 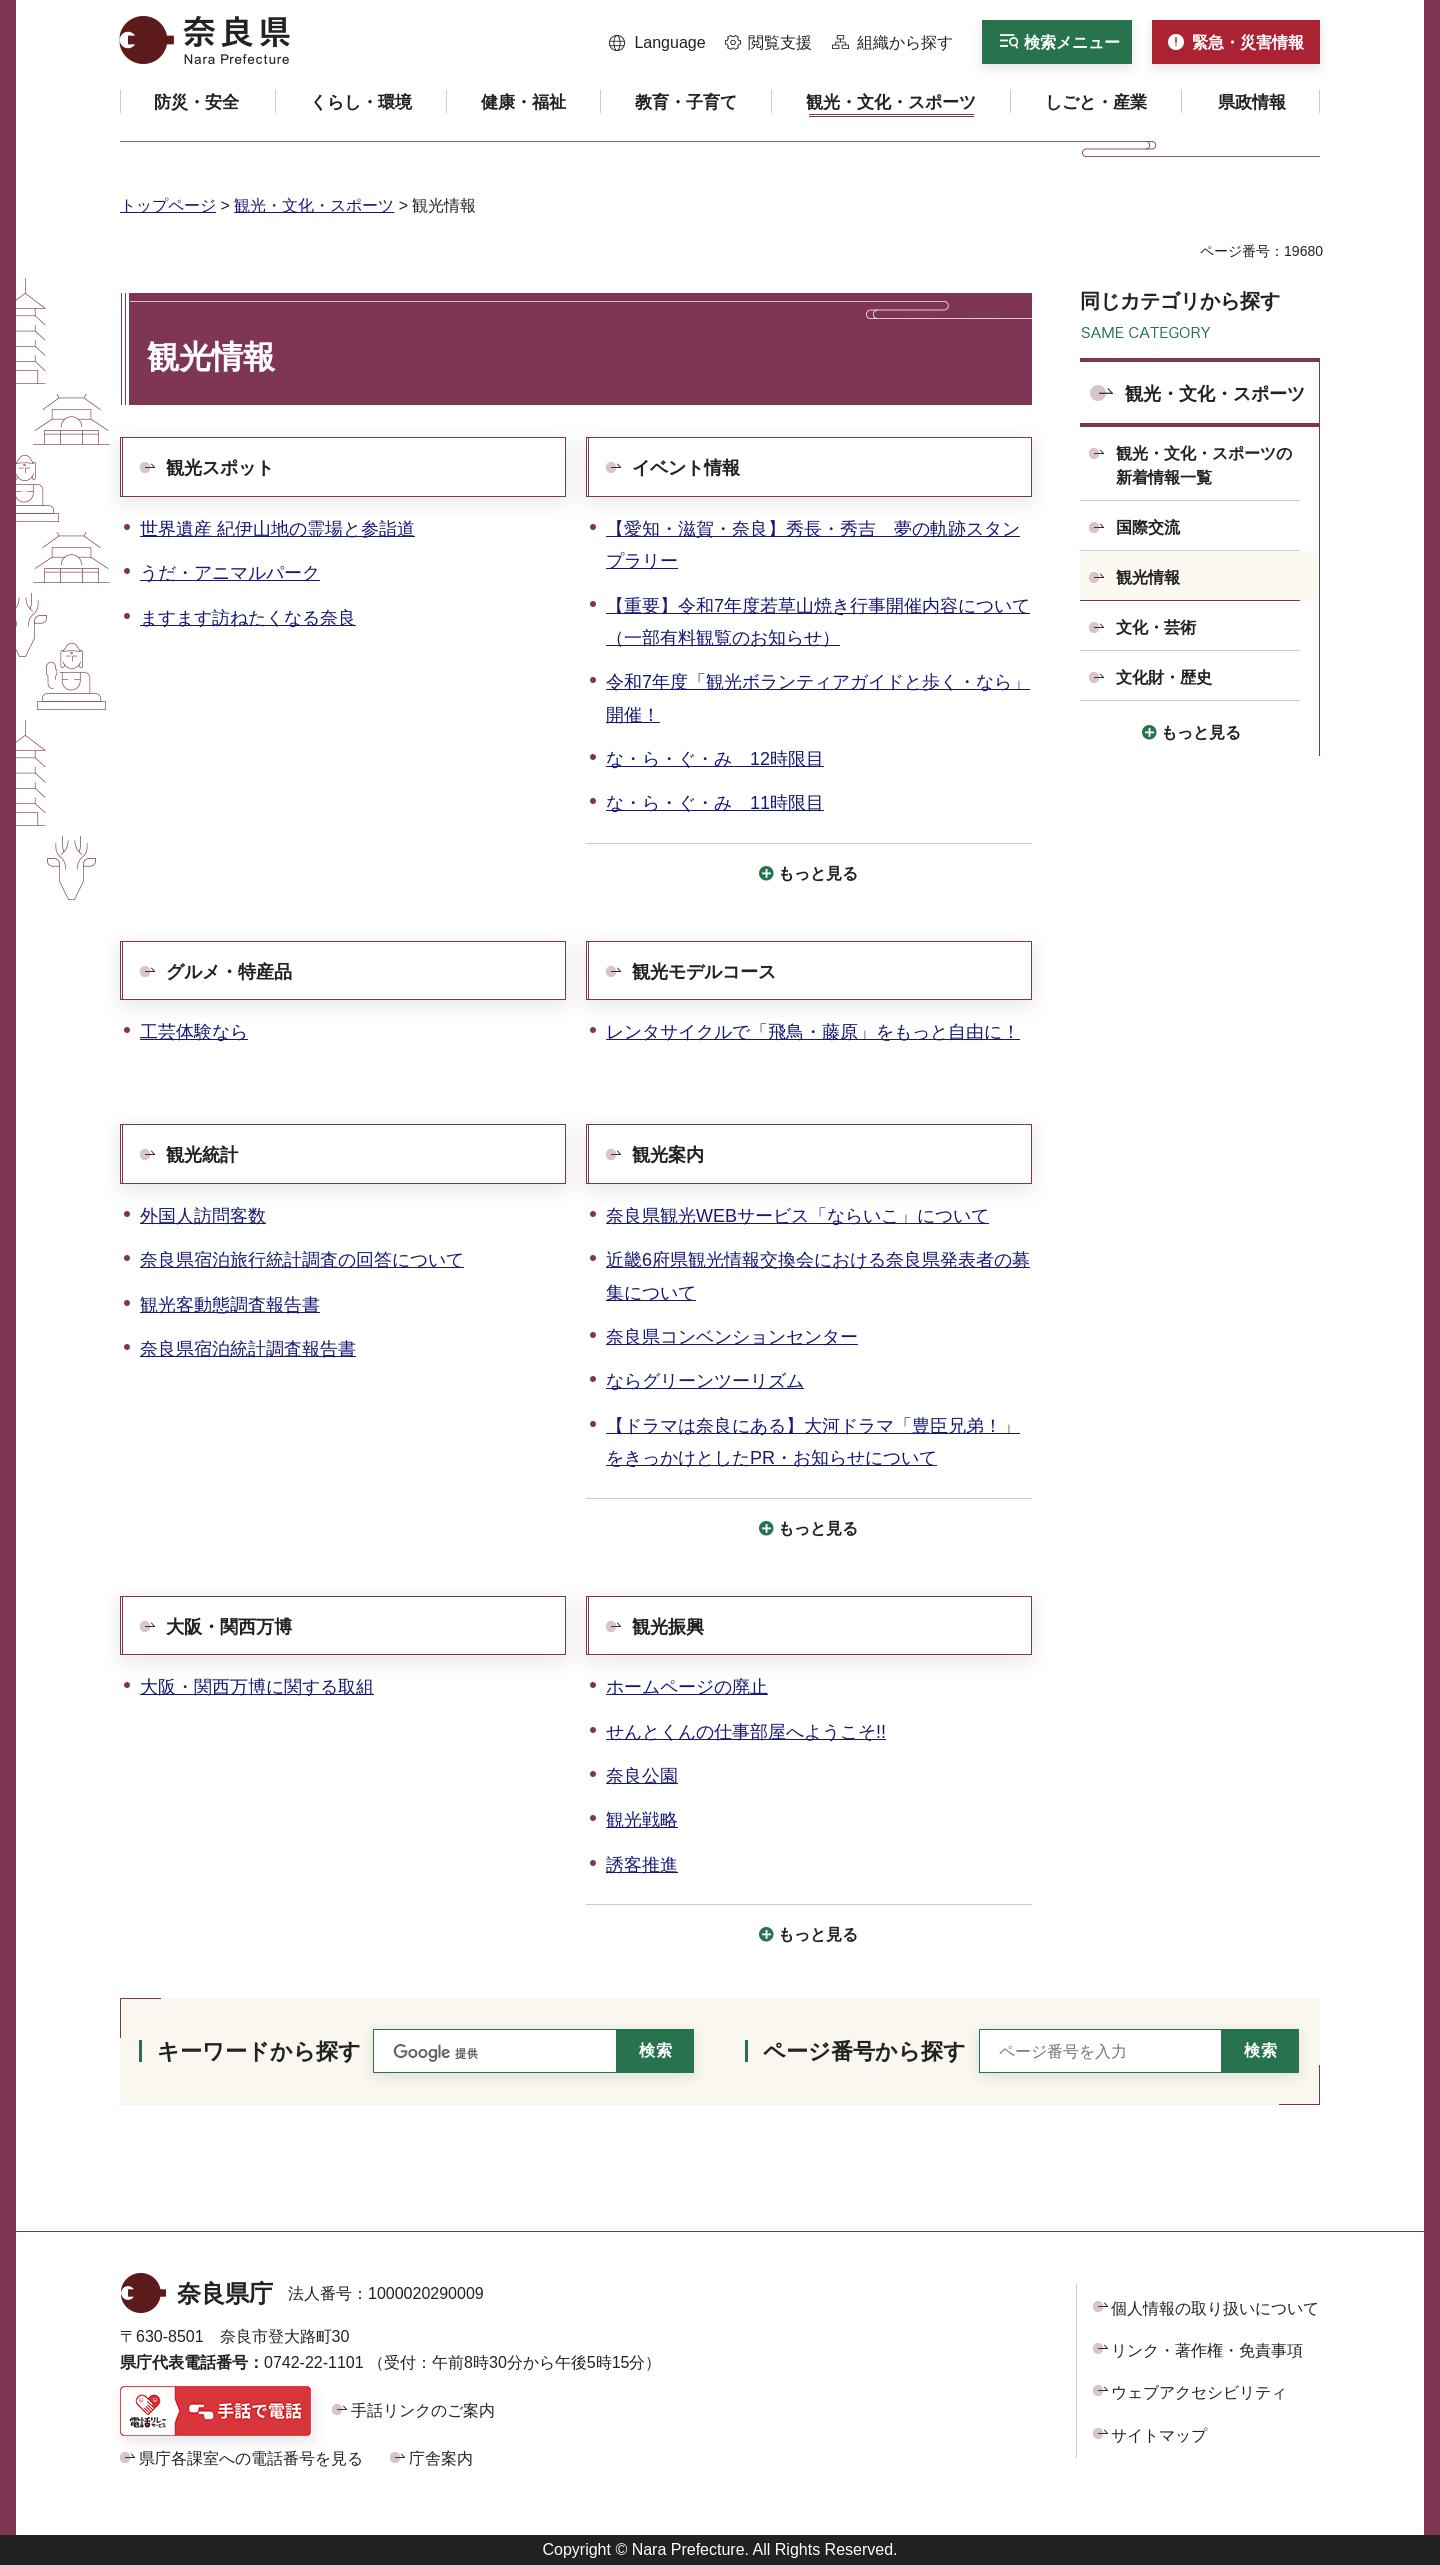 What do you see at coordinates (423, 2410) in the screenshot?
I see `手話リンクのご案内` at bounding box center [423, 2410].